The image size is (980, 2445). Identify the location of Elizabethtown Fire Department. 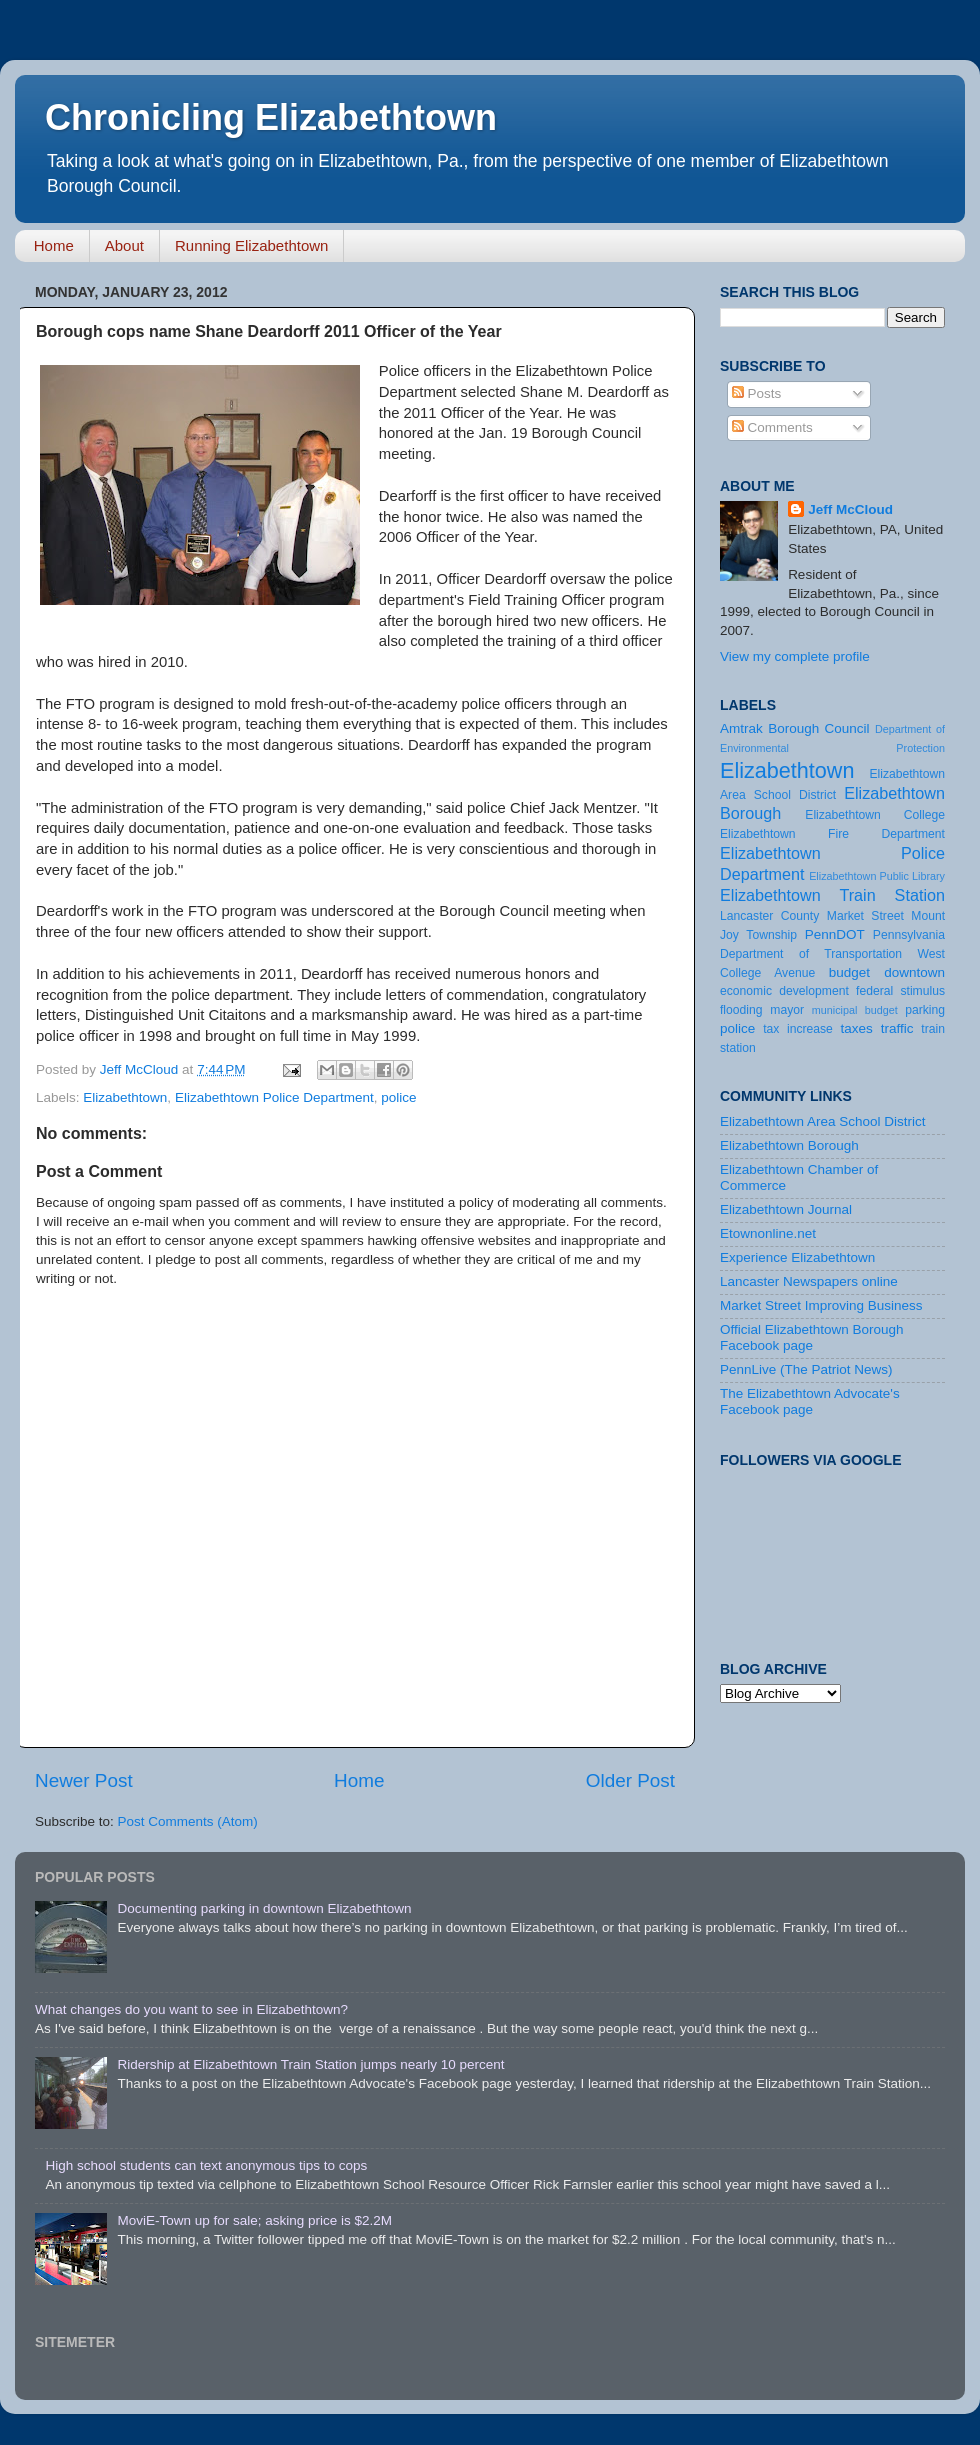
(832, 834).